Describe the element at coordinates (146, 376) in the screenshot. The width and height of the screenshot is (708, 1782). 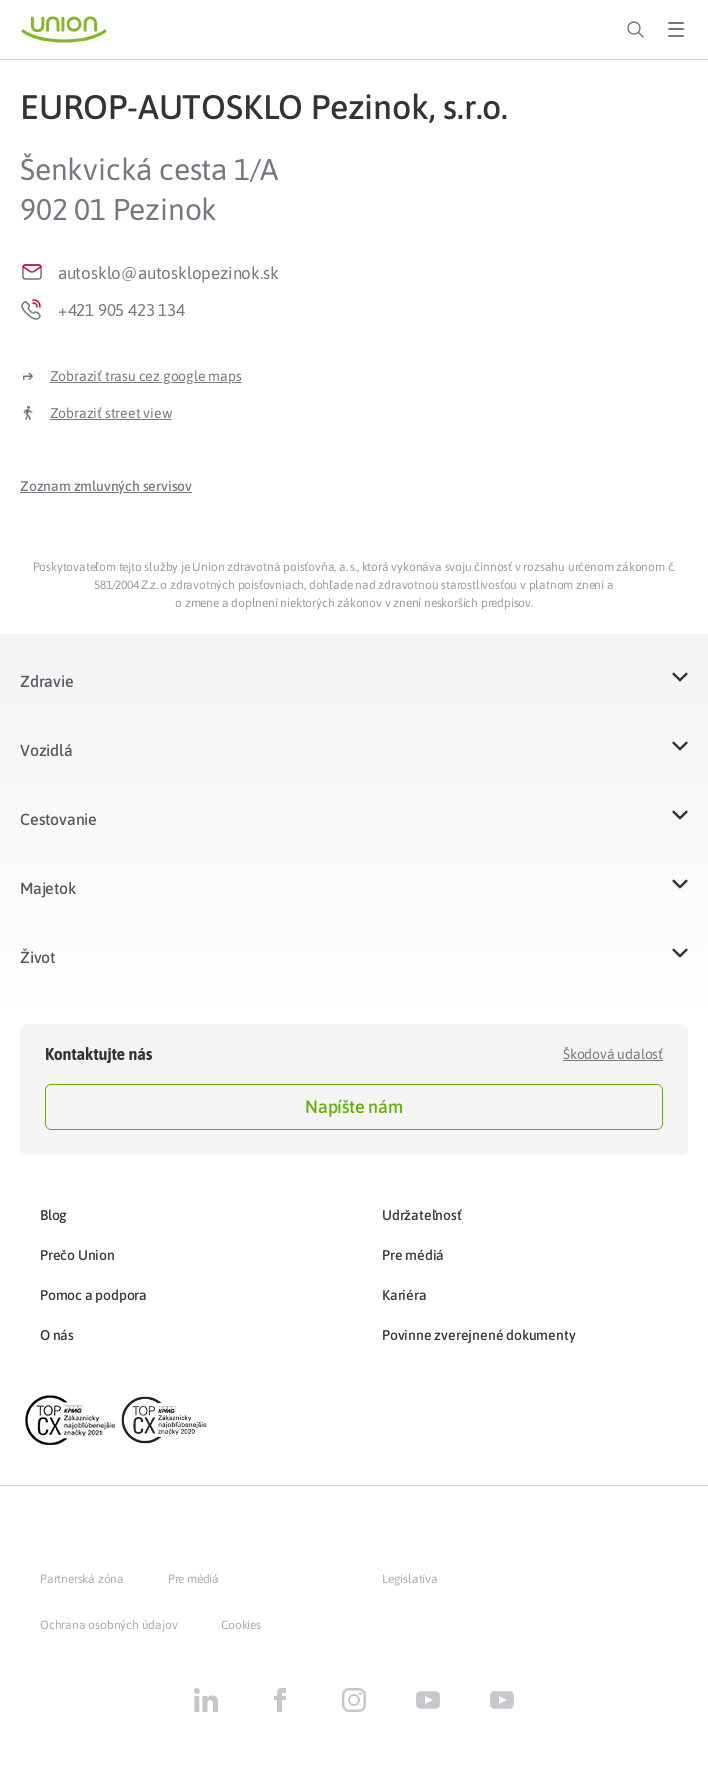
I see `Zobraziť trasu cez google maps` at that location.